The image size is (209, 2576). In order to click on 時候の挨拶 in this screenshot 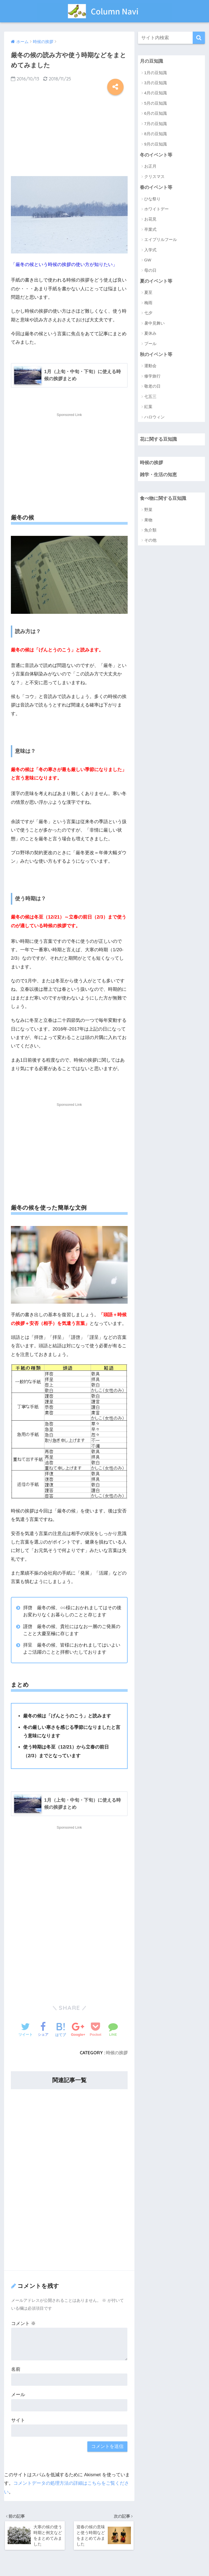, I will do `click(117, 2052)`.